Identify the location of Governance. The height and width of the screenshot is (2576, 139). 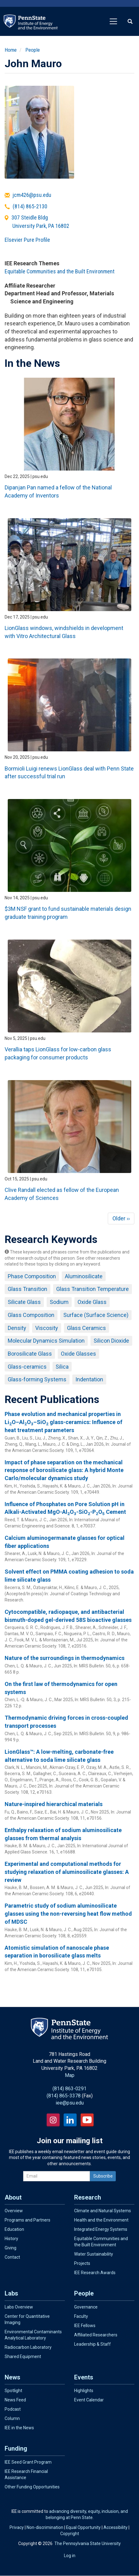
(86, 2306).